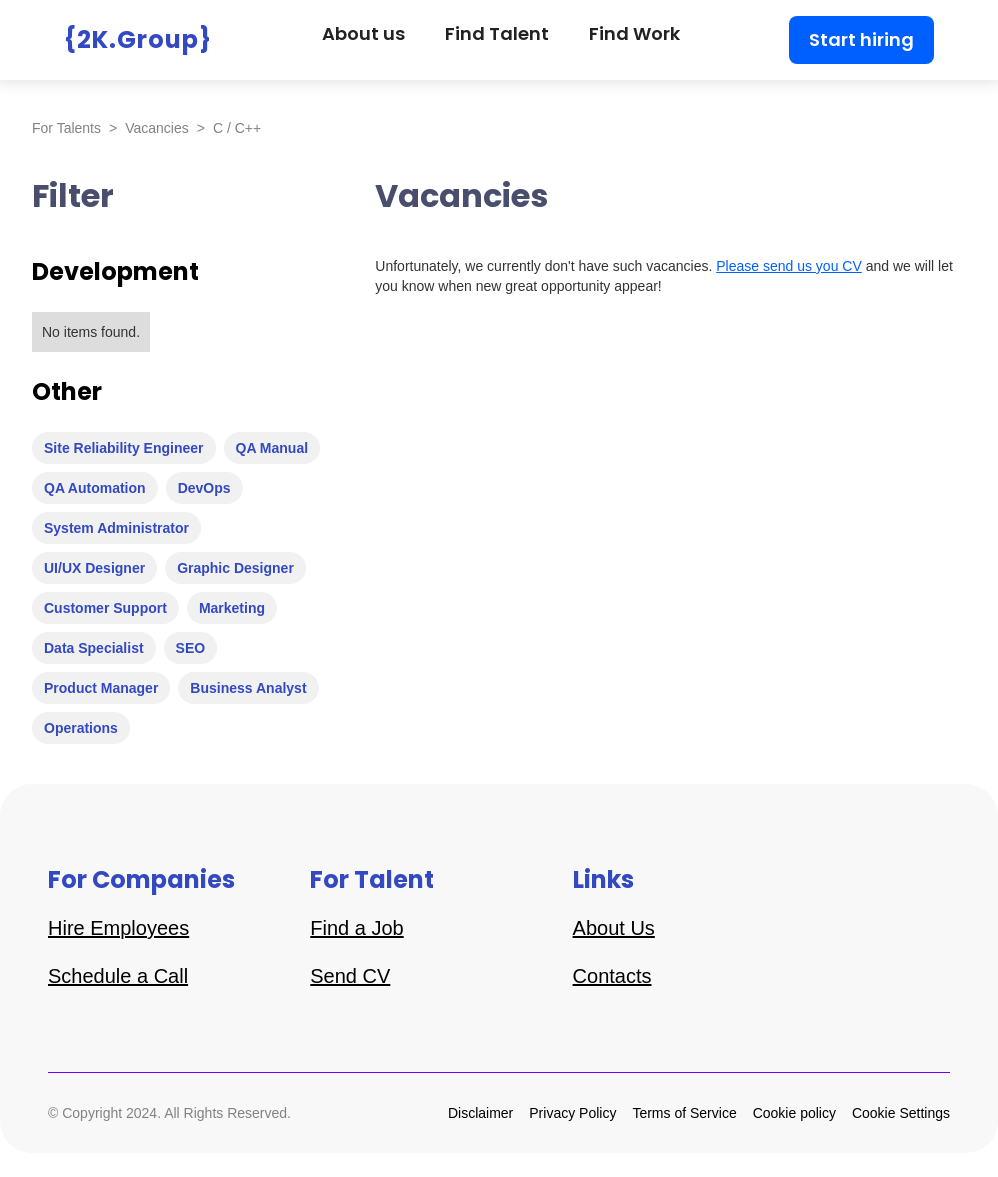  What do you see at coordinates (612, 976) in the screenshot?
I see `Contacts` at bounding box center [612, 976].